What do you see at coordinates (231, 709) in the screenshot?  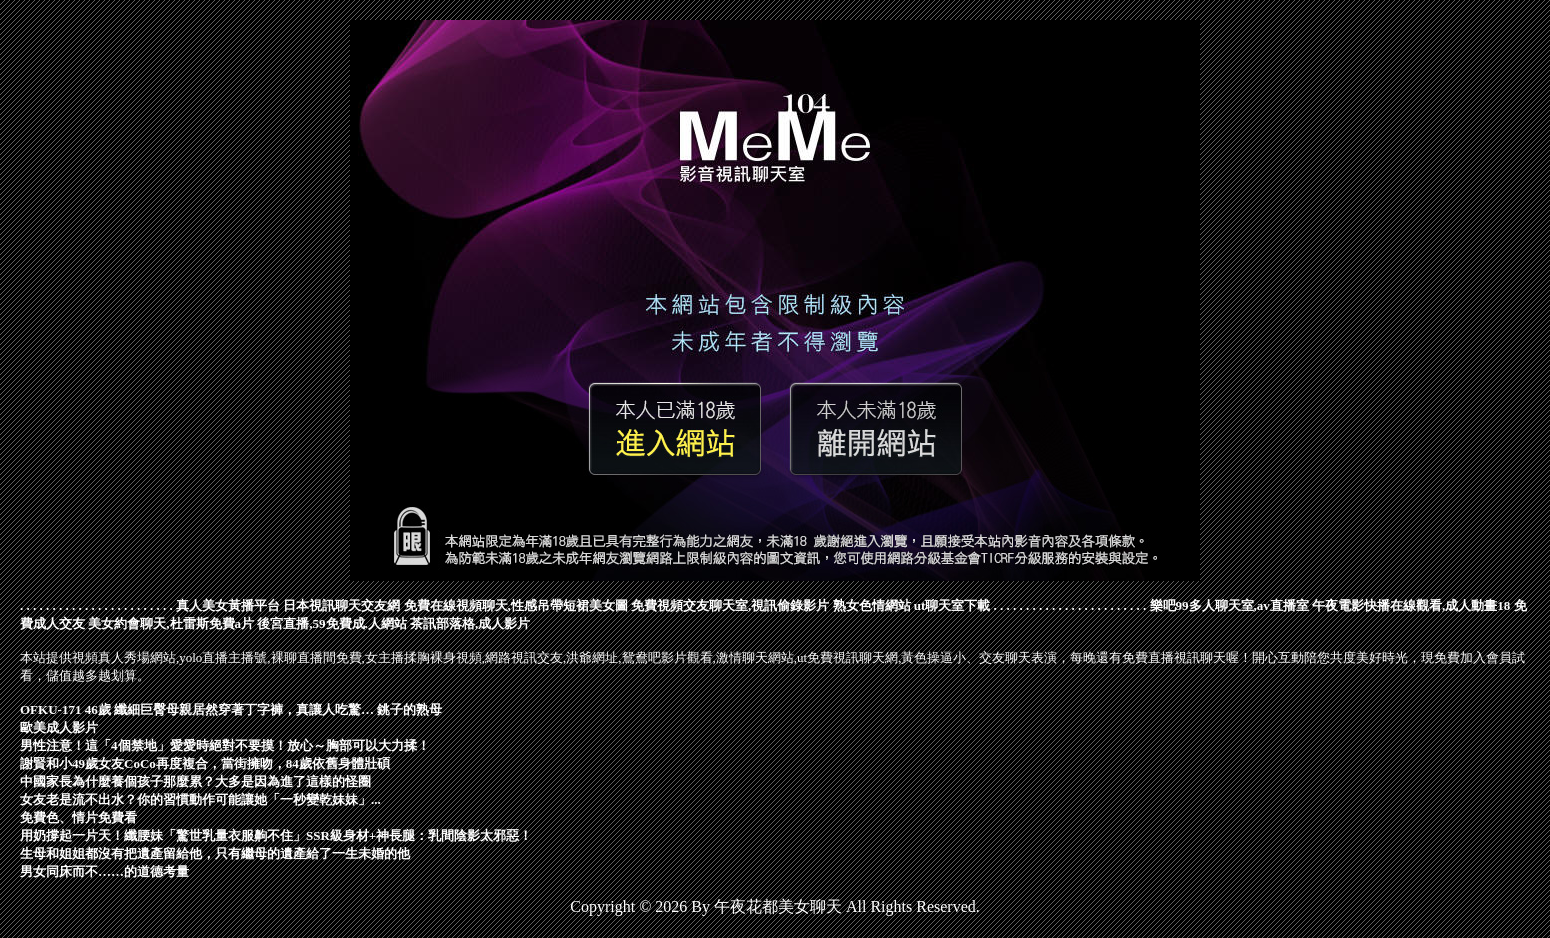 I see `OFKU-171 46歲 纖細巨臀母親居然穿著丁字褲，真讓人吃驚… 銚子的熟母` at bounding box center [231, 709].